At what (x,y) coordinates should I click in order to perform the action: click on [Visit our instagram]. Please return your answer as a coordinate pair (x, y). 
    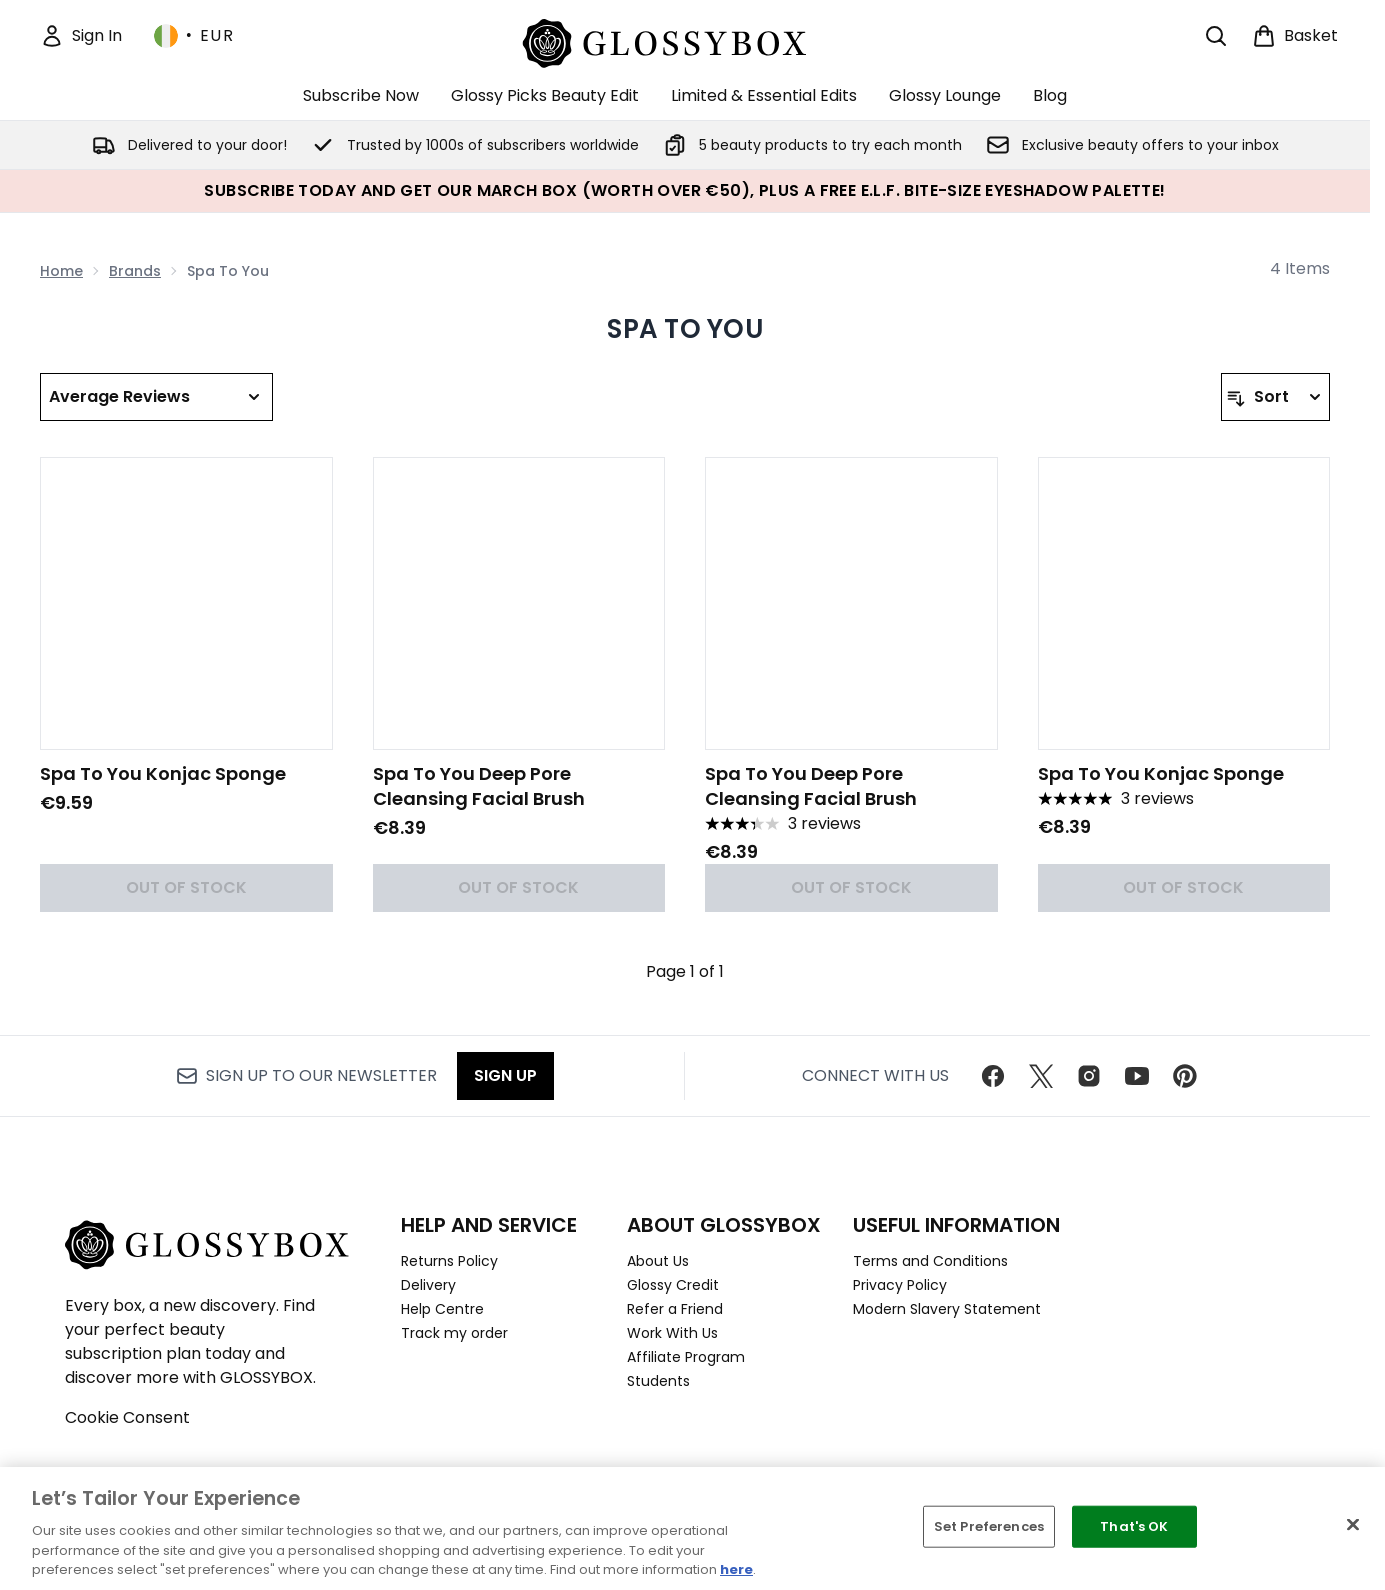
    Looking at the image, I should click on (1089, 1076).